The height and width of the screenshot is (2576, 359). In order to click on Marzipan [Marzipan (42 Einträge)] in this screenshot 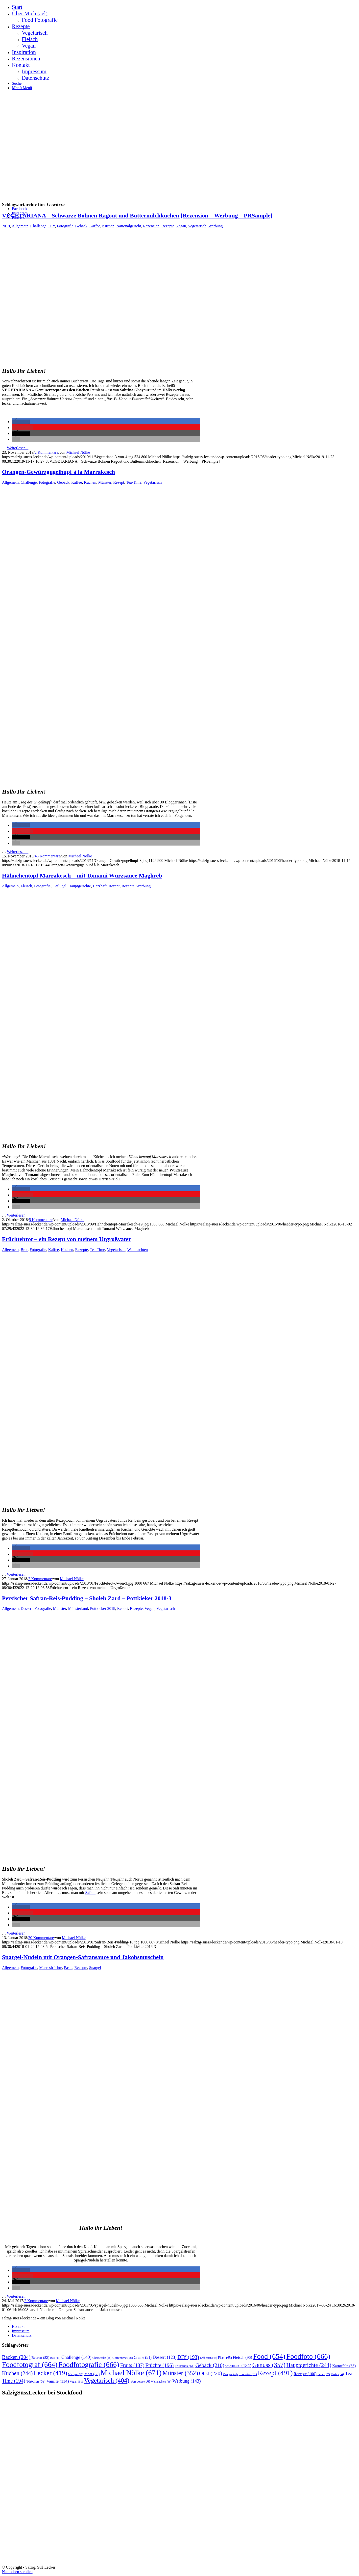, I will do `click(75, 2374)`.